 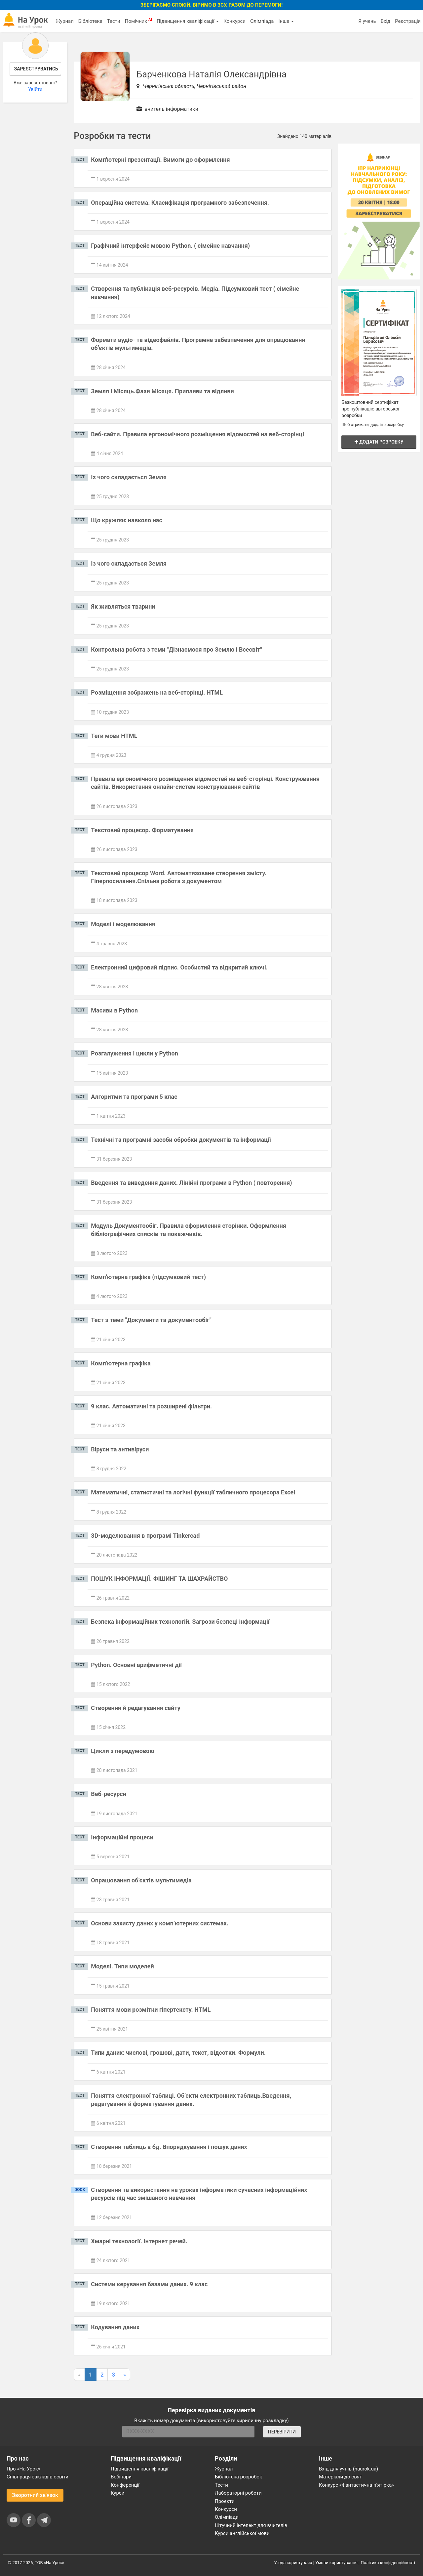 I want to click on Python. Основні арифметичні дії, so click(x=136, y=1664).